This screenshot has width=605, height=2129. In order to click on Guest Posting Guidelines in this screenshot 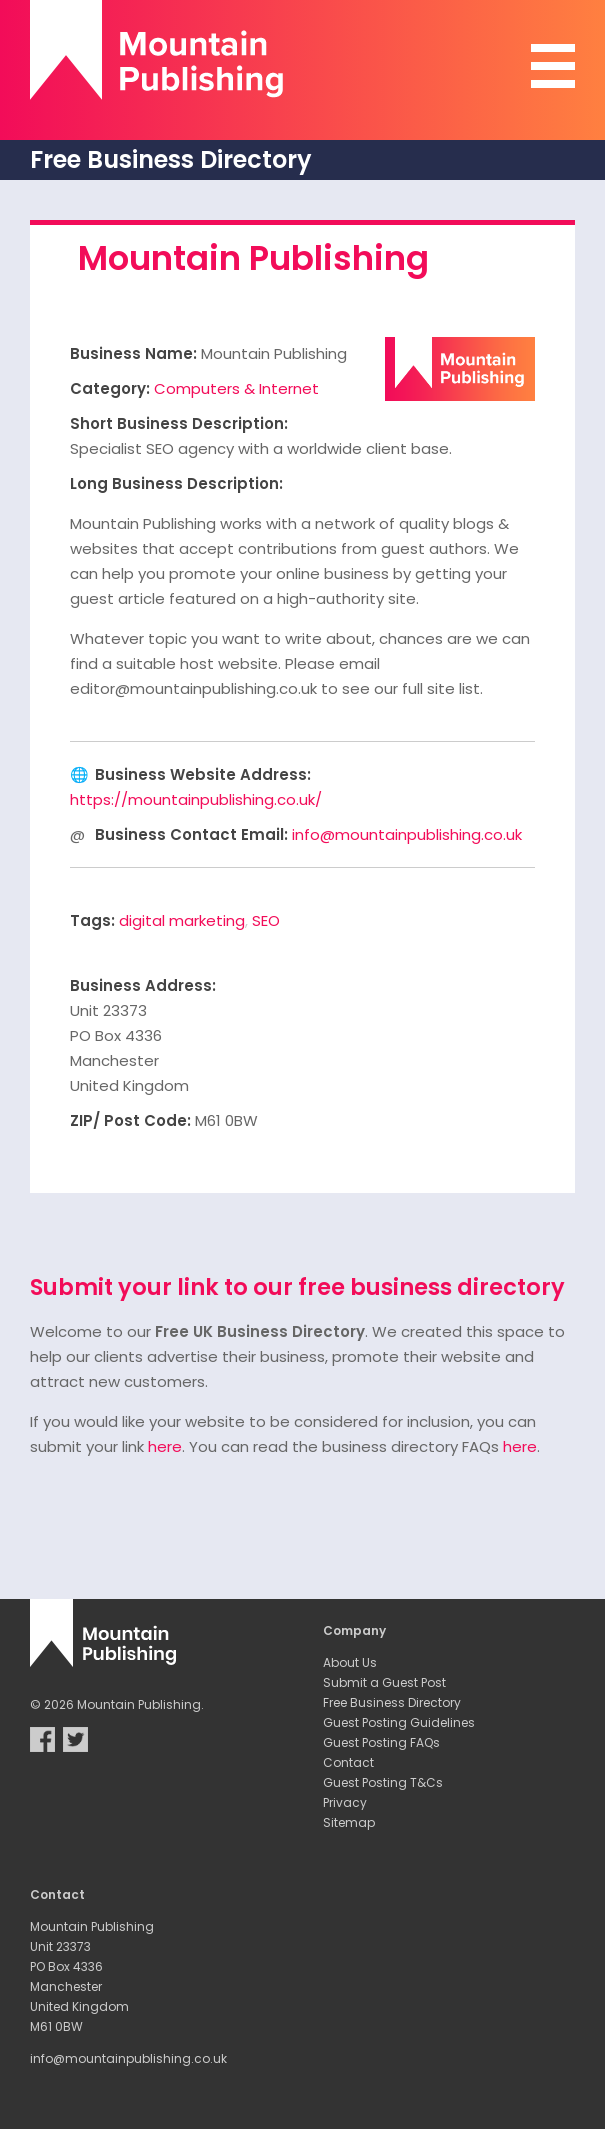, I will do `click(399, 1722)`.